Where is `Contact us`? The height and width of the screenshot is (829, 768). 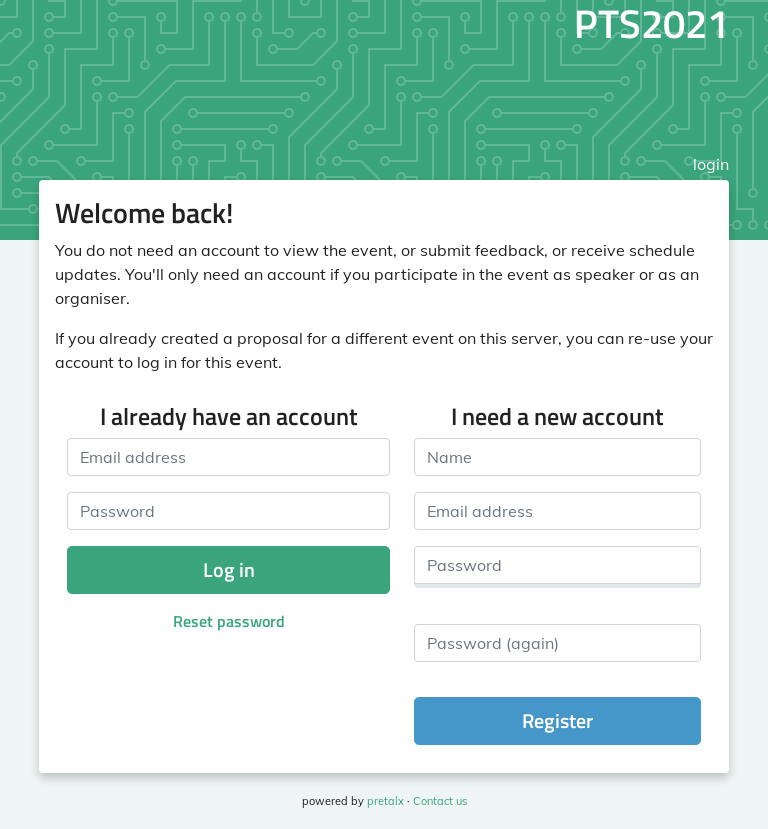 Contact us is located at coordinates (440, 801).